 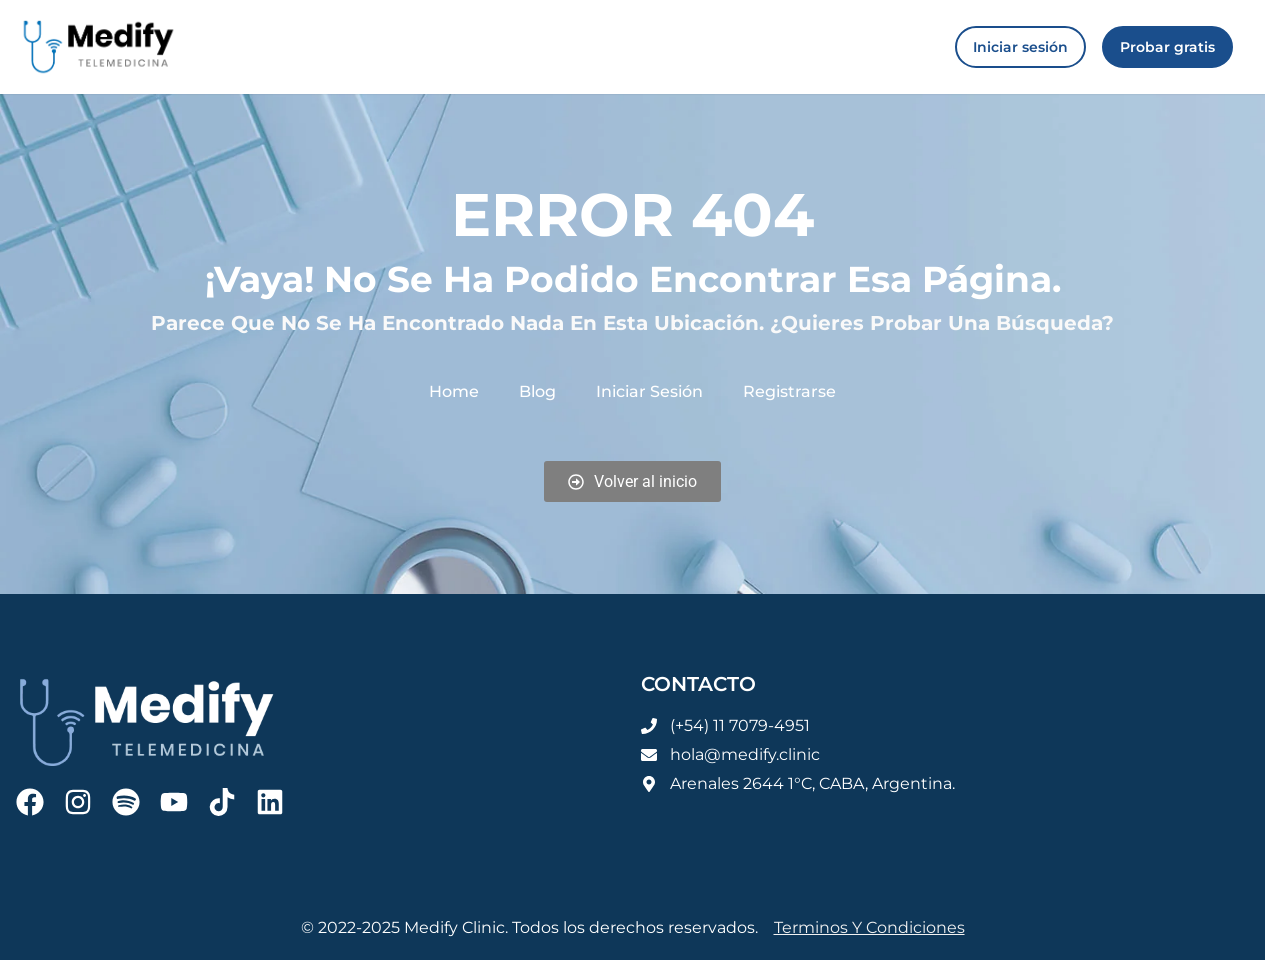 I want to click on Iniciar sesión, so click(x=649, y=391).